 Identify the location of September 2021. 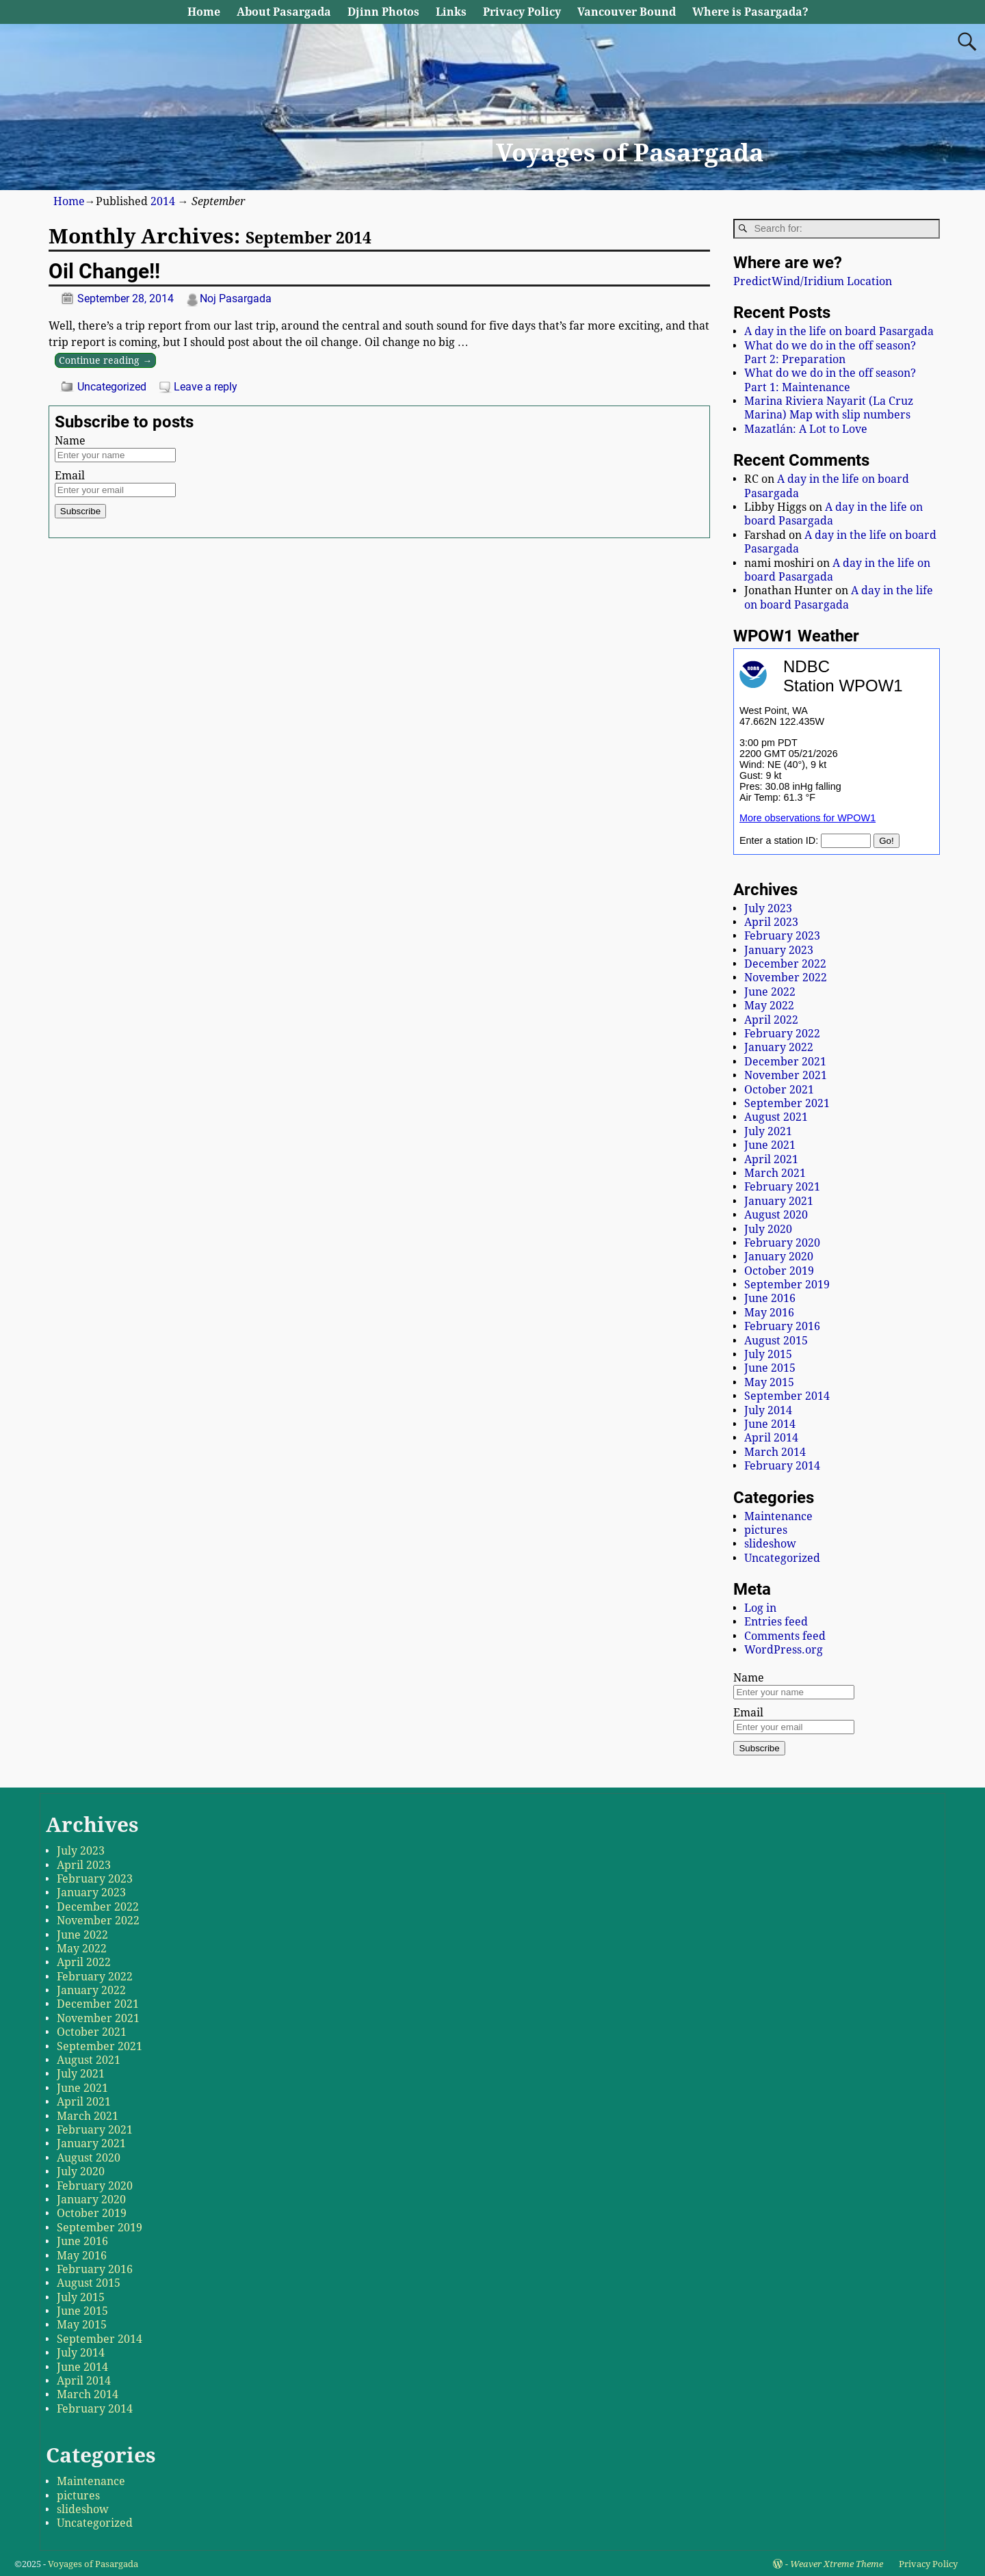
(787, 1103).